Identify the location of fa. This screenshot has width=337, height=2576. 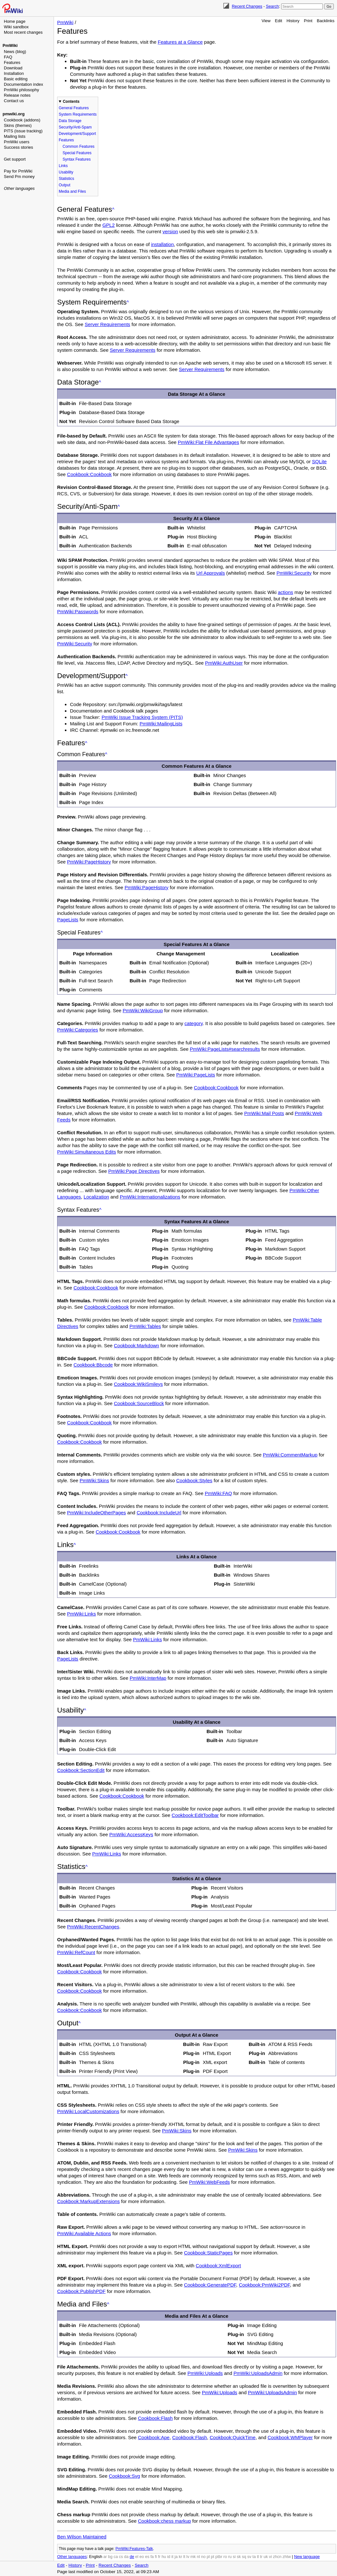
(152, 2556).